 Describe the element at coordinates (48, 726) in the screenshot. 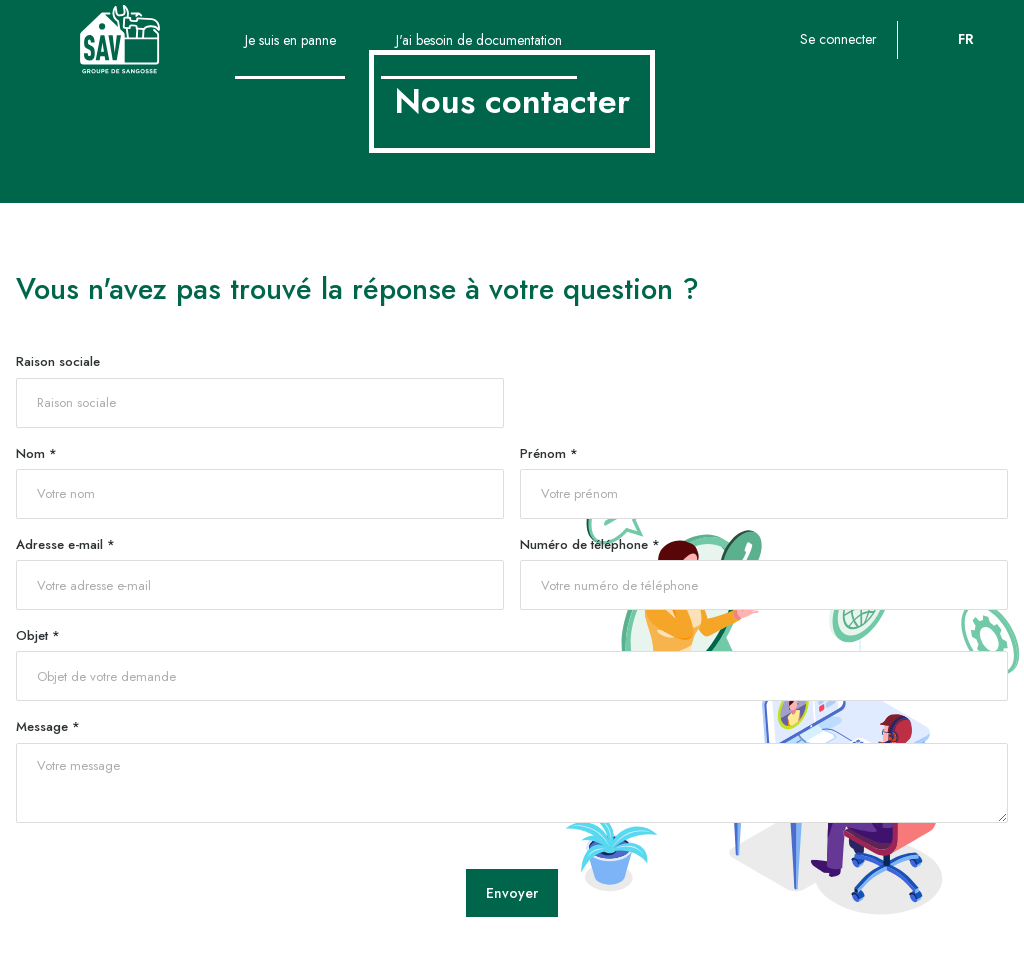

I see `Message *` at that location.